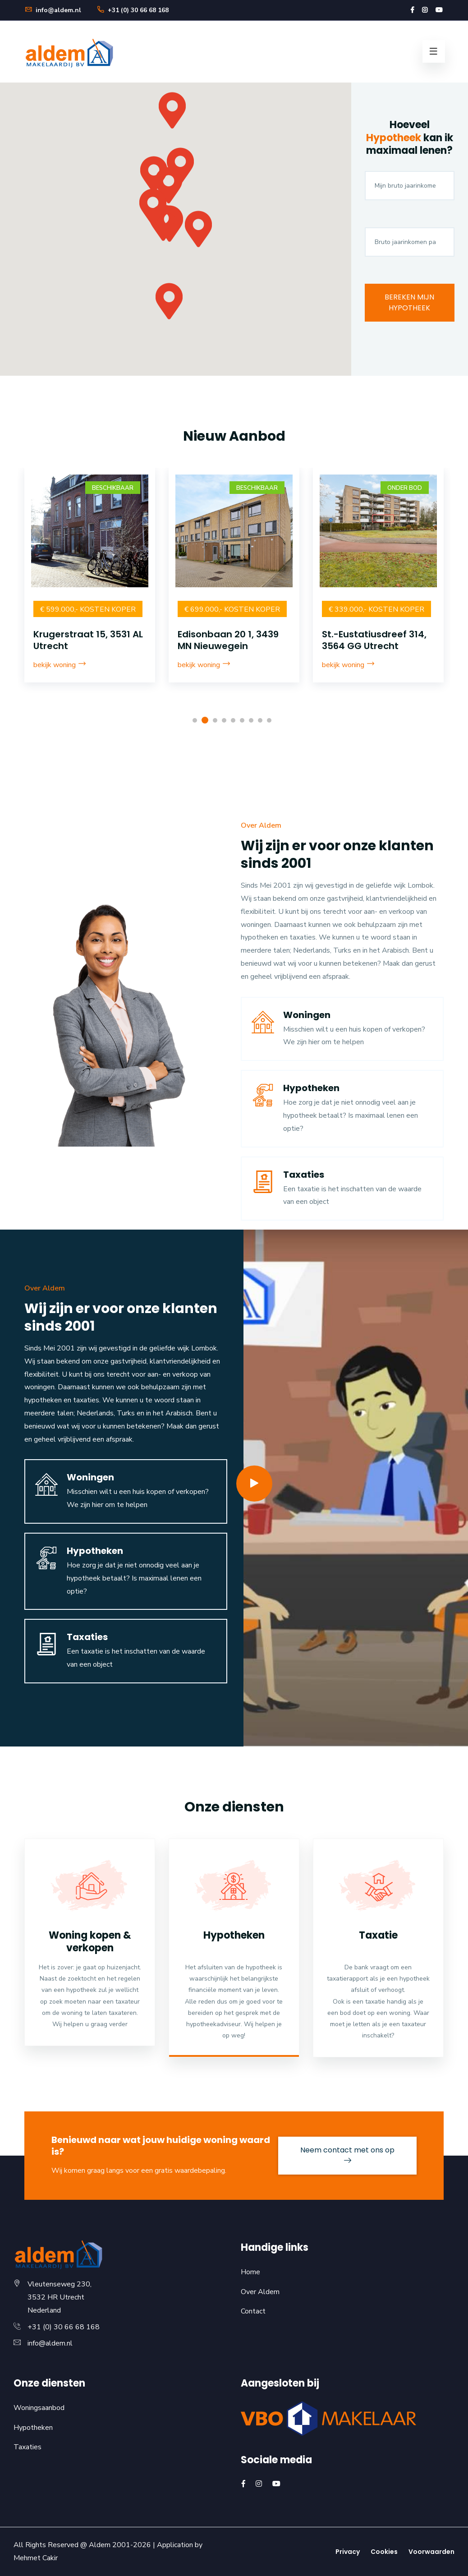  I want to click on Woning kopen & verkopen, so click(90, 1941).